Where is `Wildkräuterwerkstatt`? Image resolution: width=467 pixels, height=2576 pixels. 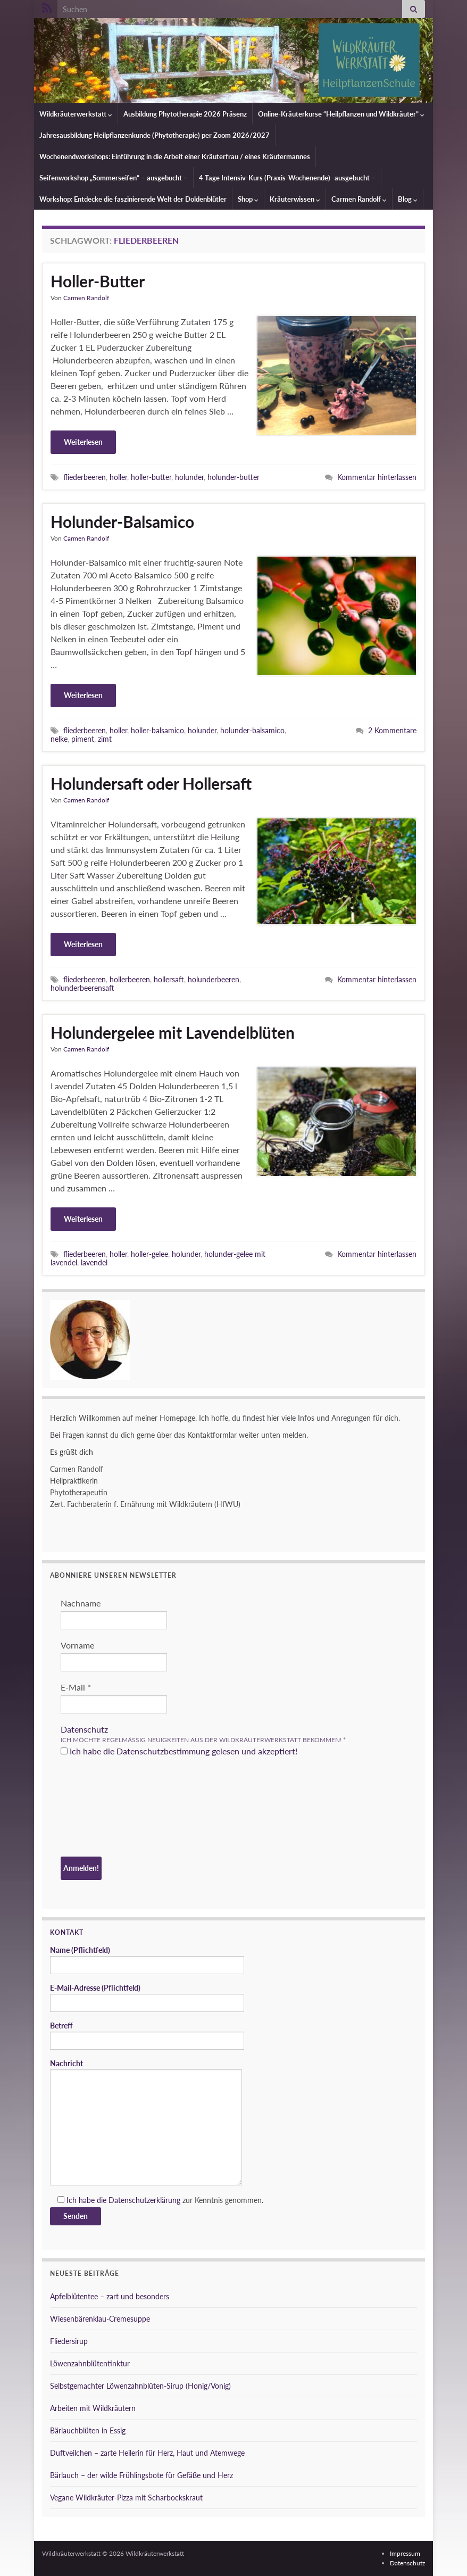
Wildkräuterwerkstatt is located at coordinates (75, 114).